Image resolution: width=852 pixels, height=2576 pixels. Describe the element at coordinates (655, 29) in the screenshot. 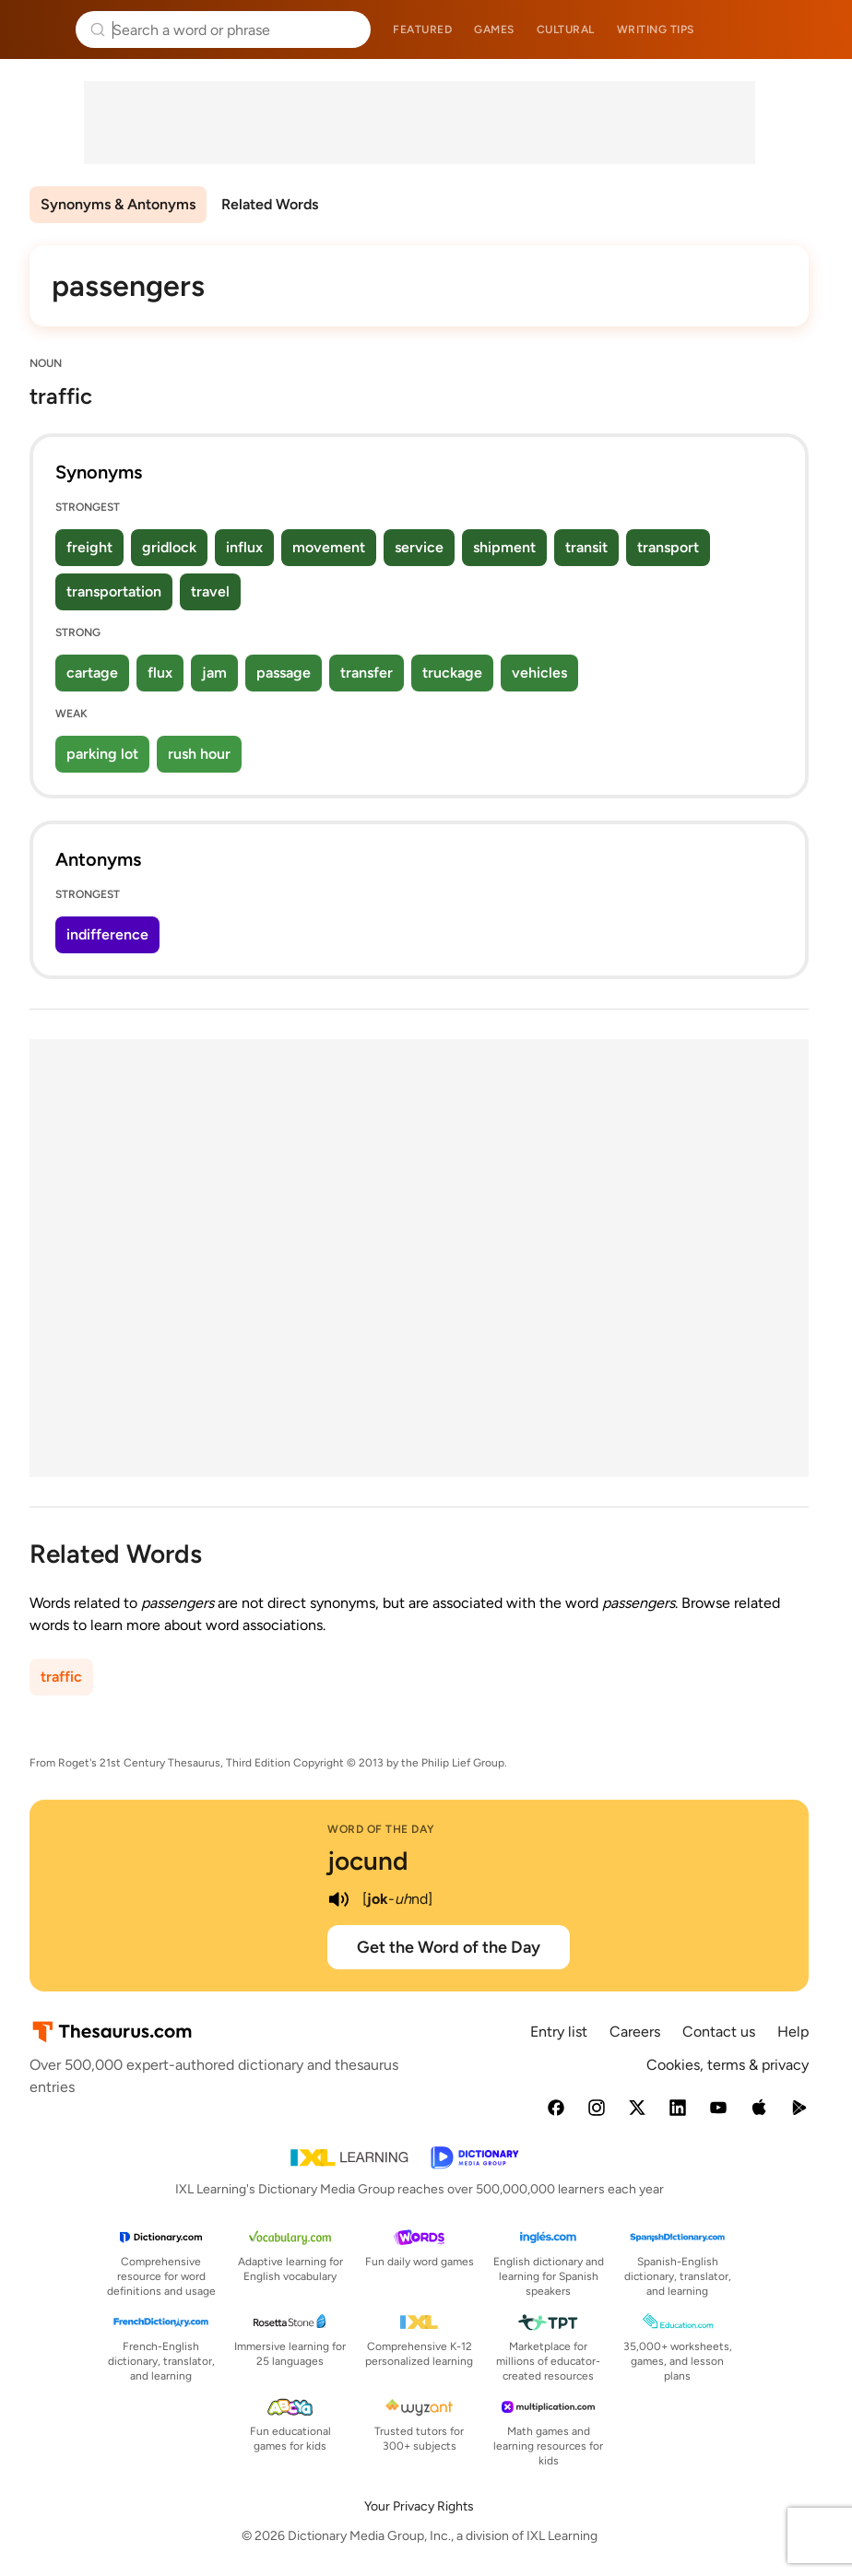

I see `Writing tips [menuitem]` at that location.